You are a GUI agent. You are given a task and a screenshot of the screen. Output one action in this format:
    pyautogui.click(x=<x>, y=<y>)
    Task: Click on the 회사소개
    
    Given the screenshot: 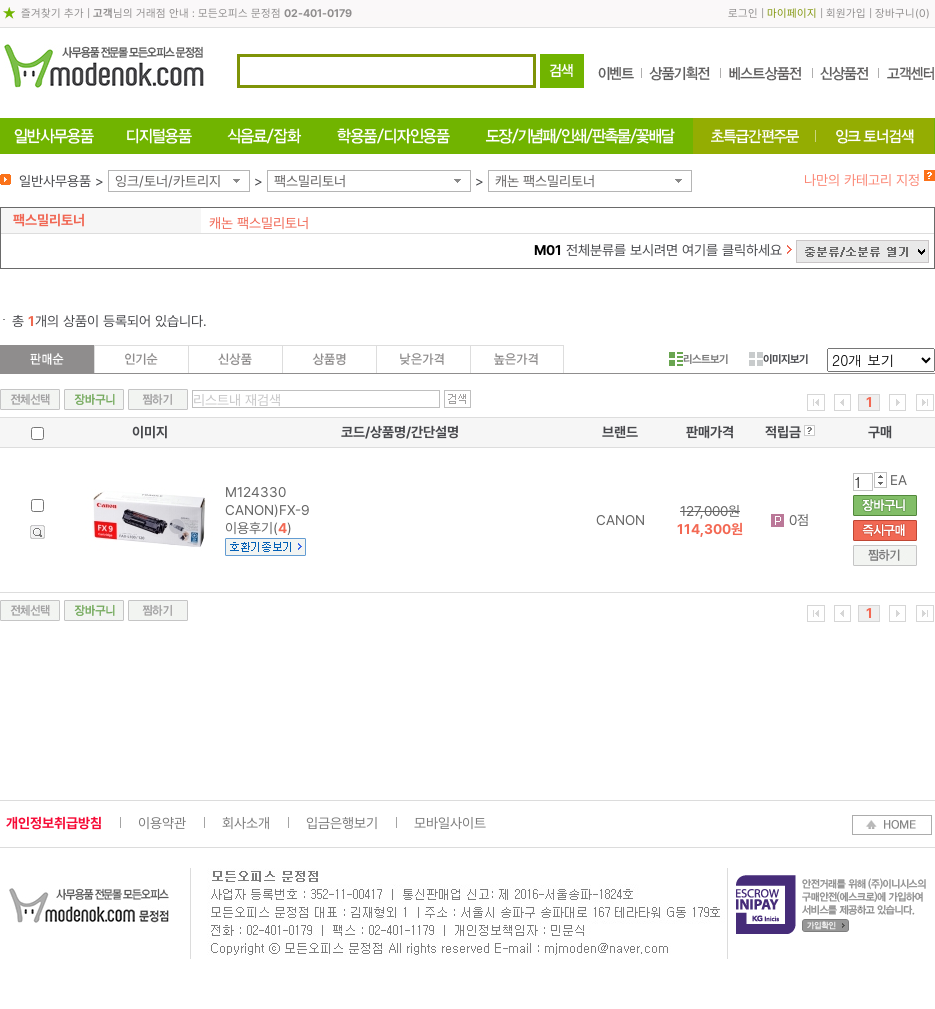 What is the action you would take?
    pyautogui.click(x=246, y=823)
    